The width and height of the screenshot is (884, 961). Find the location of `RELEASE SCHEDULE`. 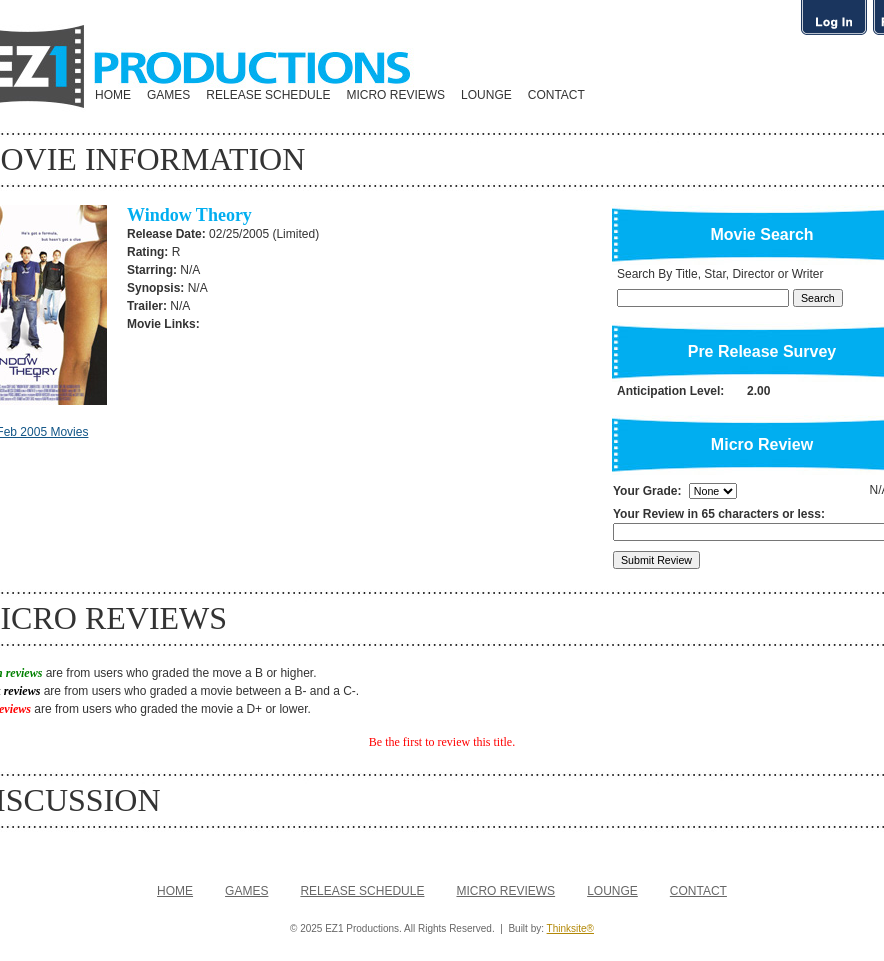

RELEASE SCHEDULE is located at coordinates (268, 95).